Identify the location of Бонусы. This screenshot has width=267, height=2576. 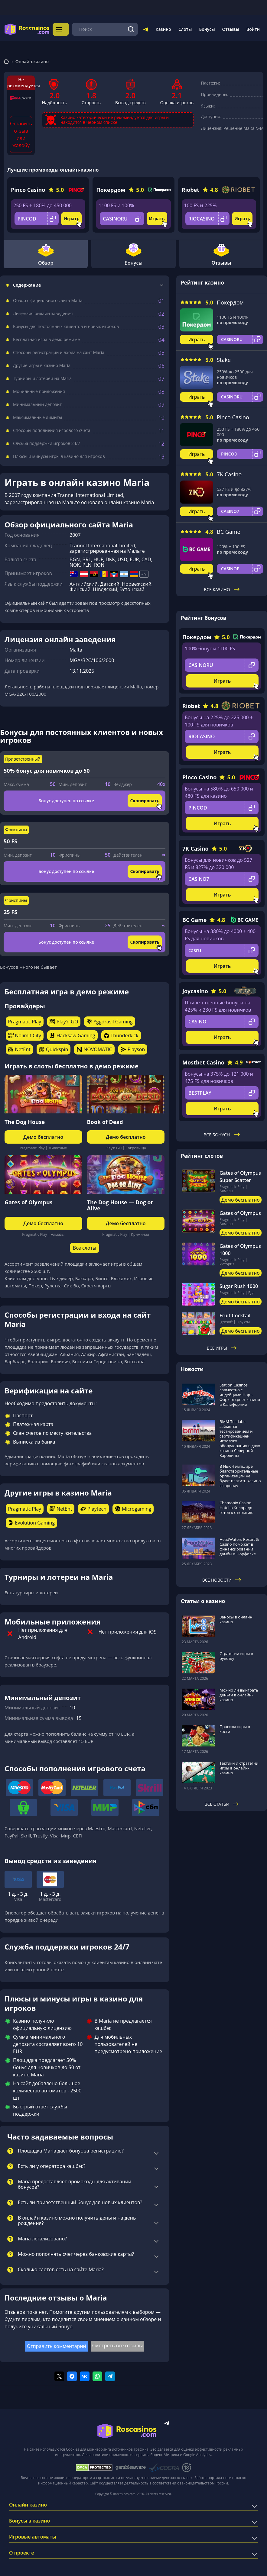
(207, 28).